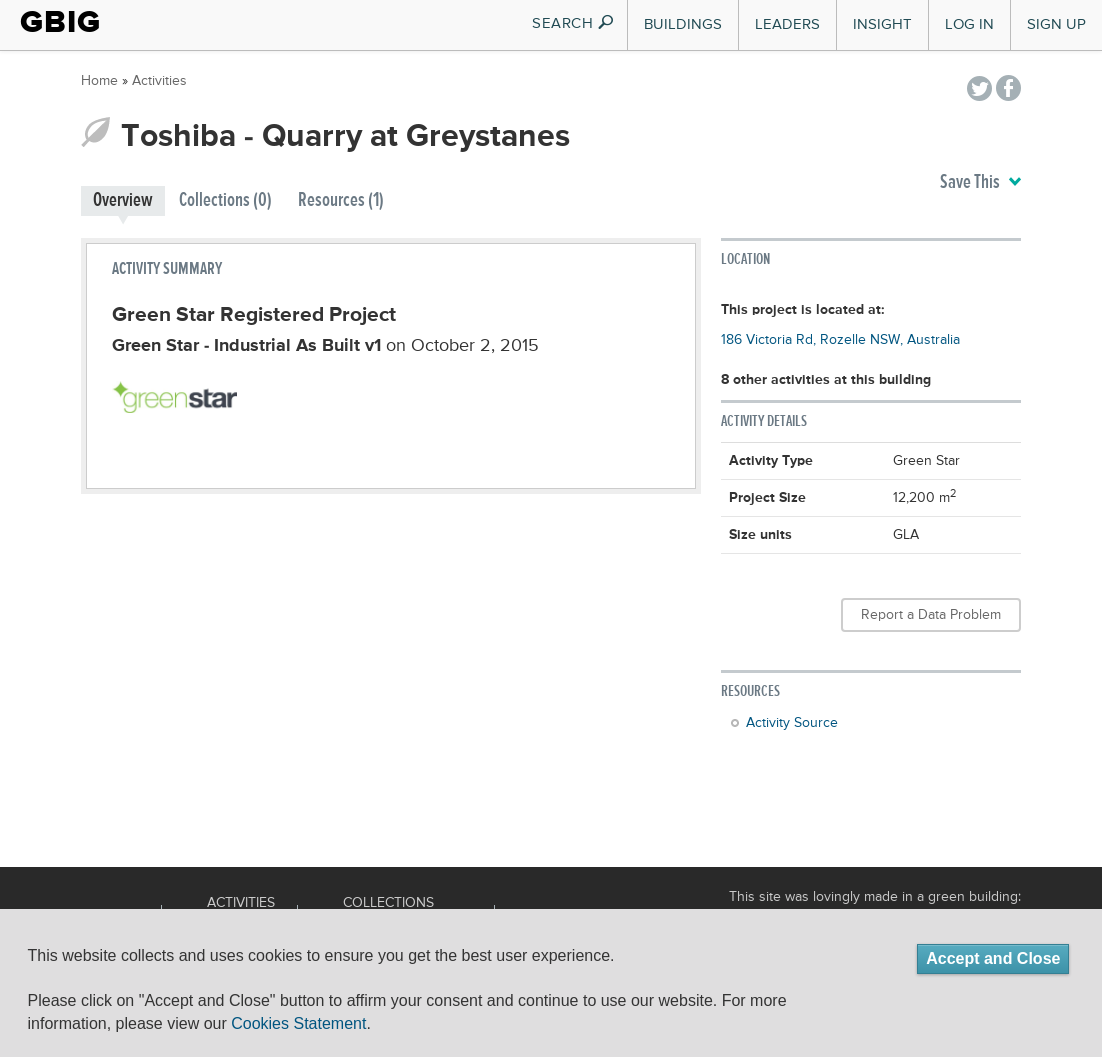  I want to click on Collections (0), so click(225, 200).